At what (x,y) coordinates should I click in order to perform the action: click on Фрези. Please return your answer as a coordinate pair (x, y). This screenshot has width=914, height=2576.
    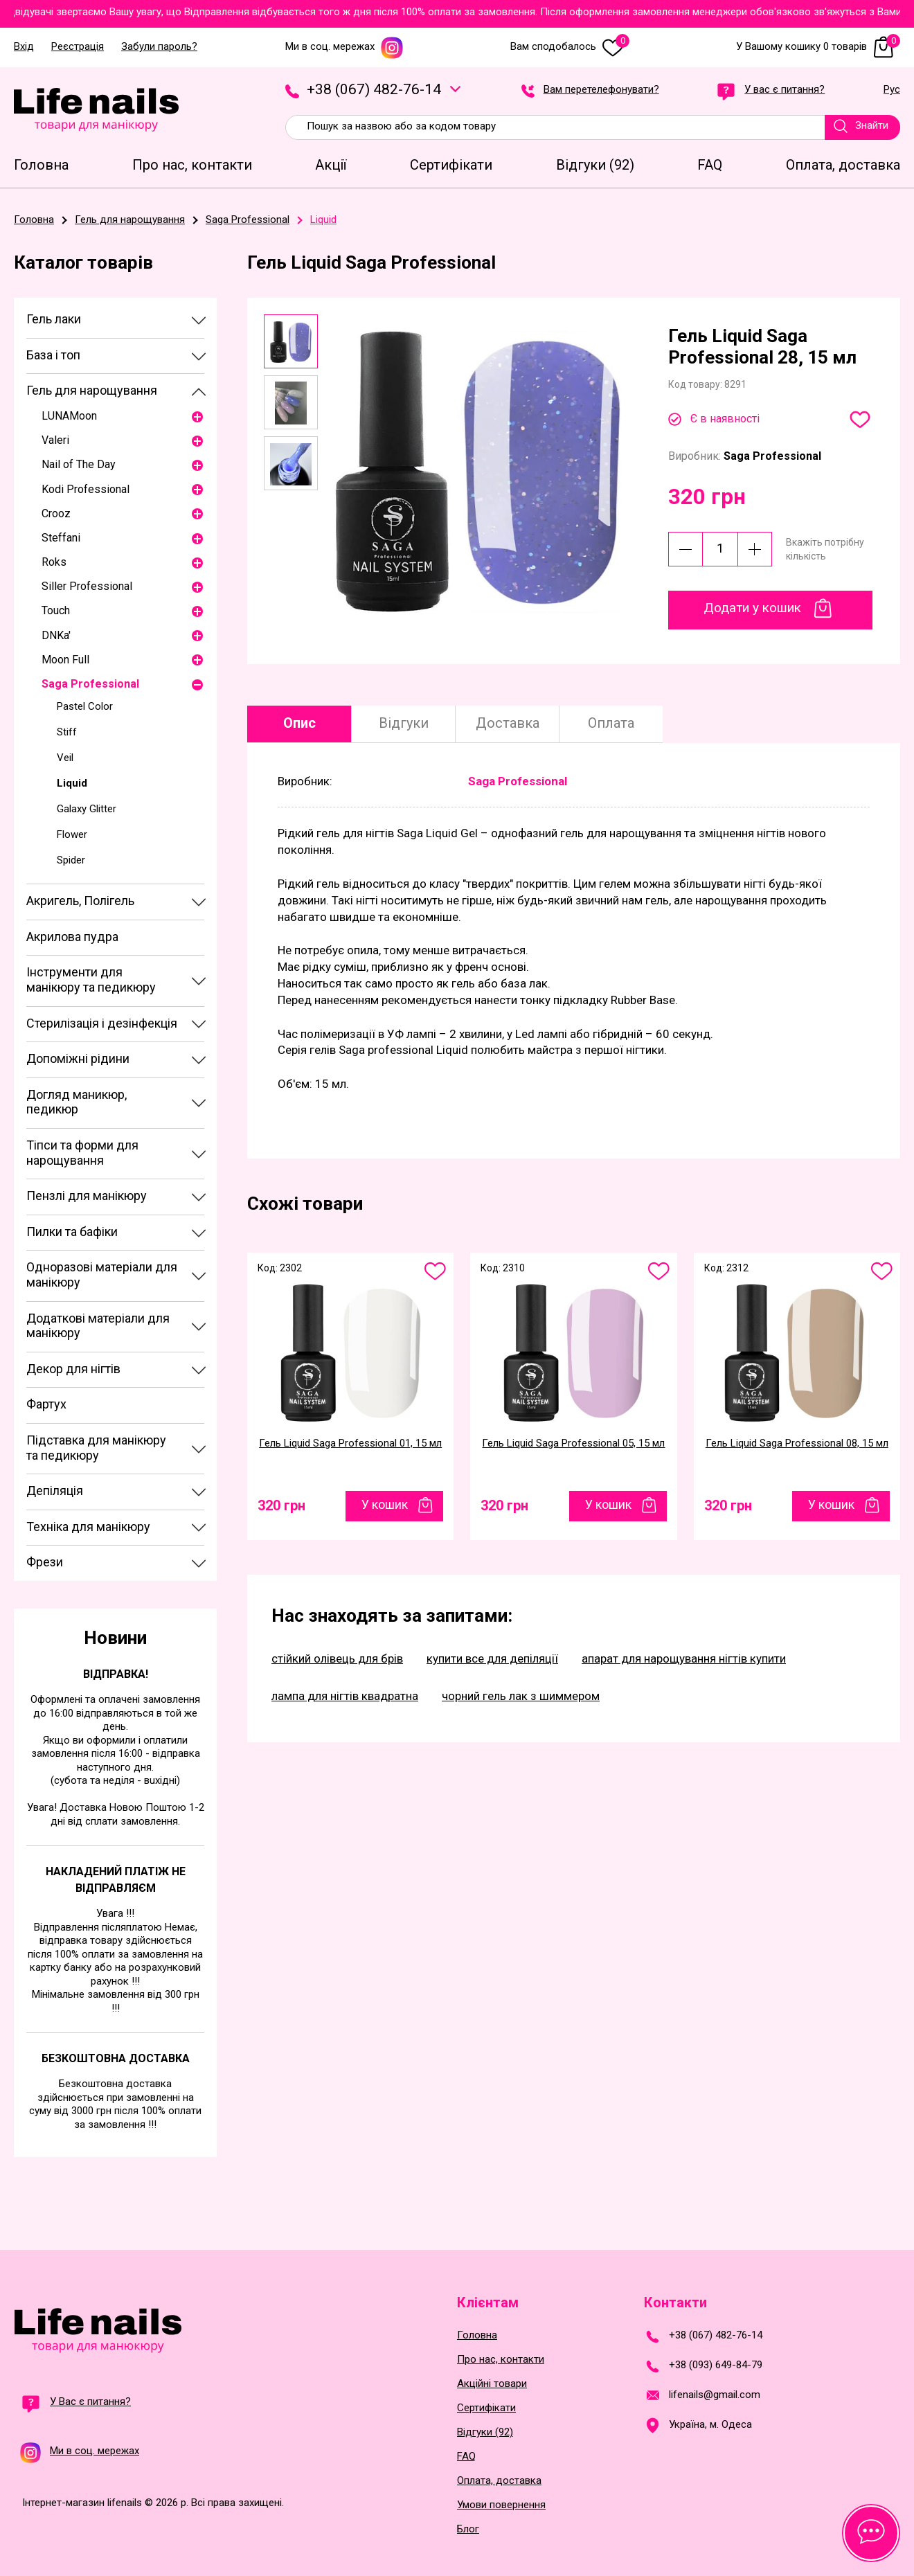
    Looking at the image, I should click on (44, 1562).